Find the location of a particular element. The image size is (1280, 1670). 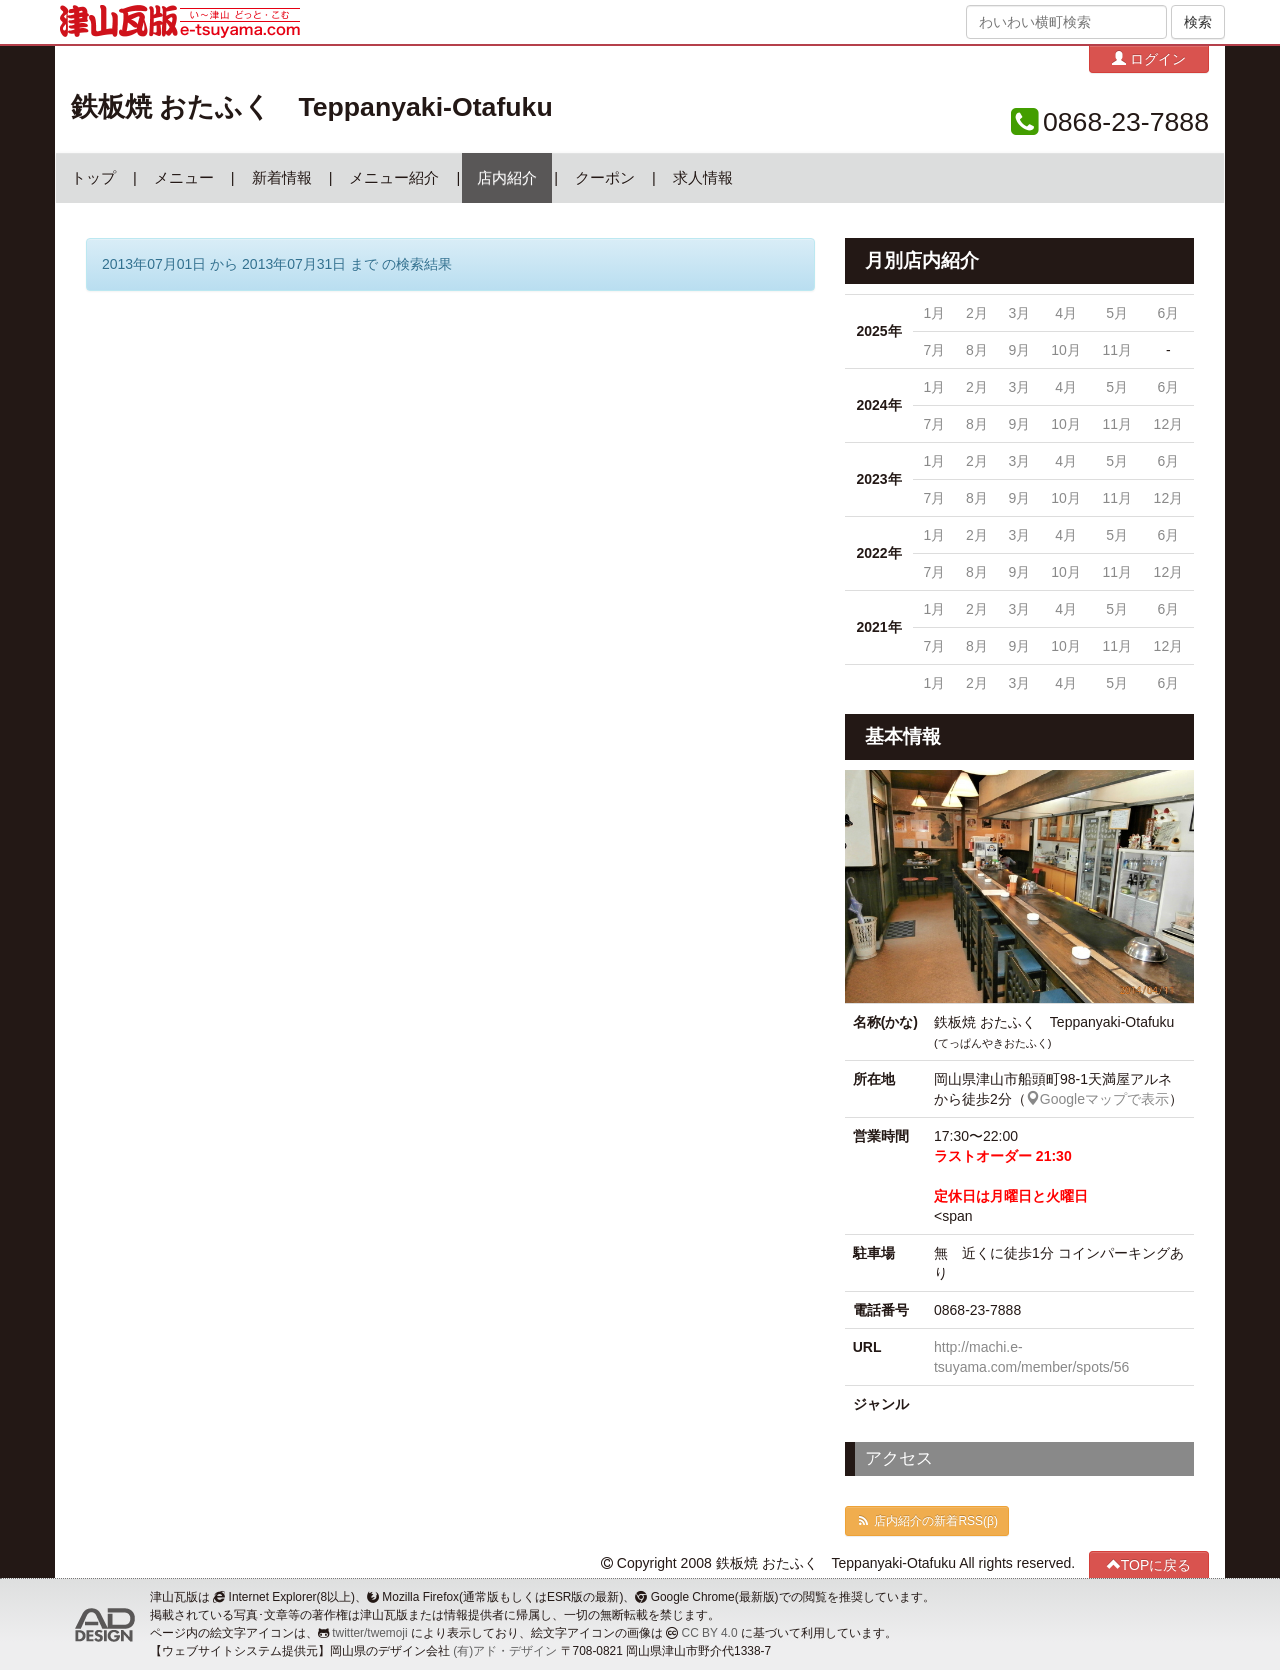

8月 is located at coordinates (977, 350).